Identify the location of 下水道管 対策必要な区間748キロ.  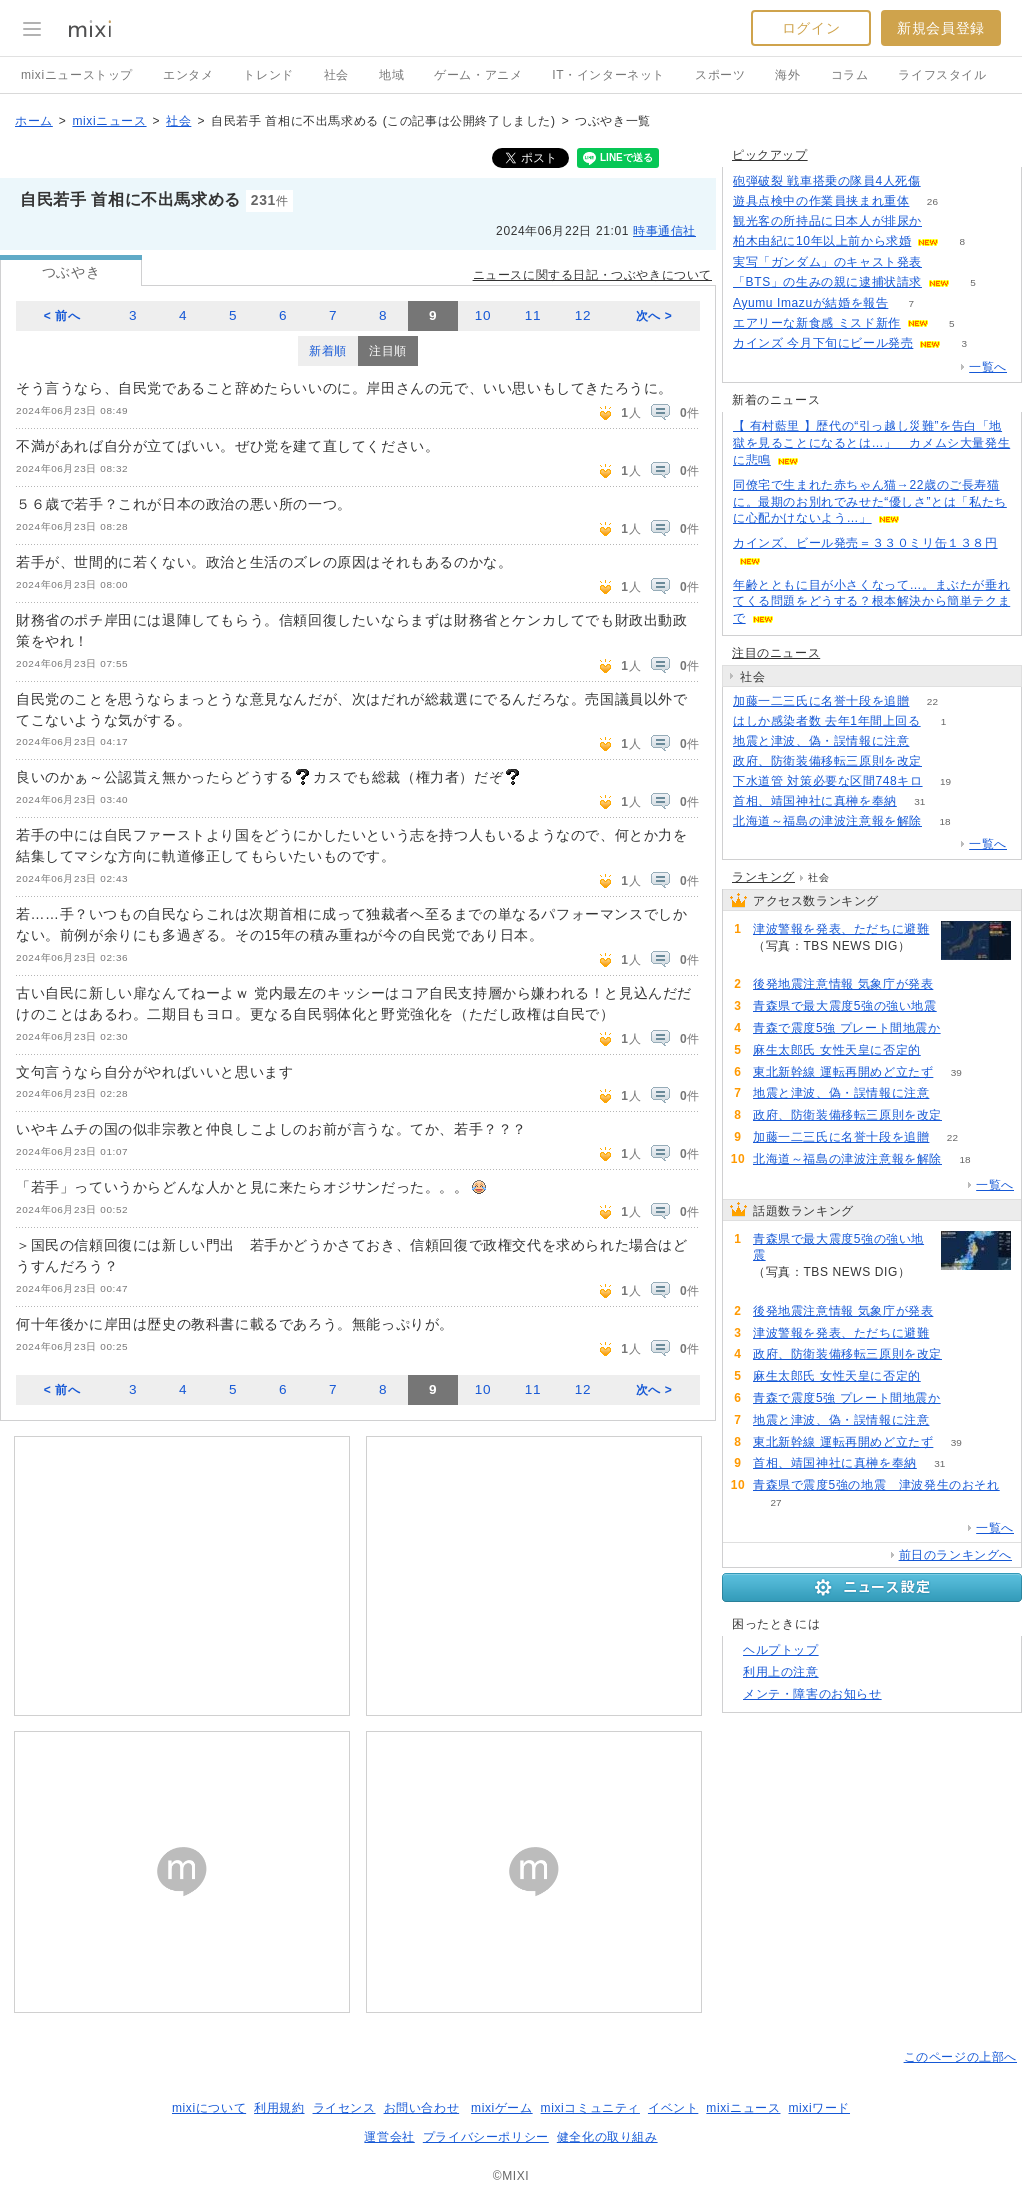
(828, 781).